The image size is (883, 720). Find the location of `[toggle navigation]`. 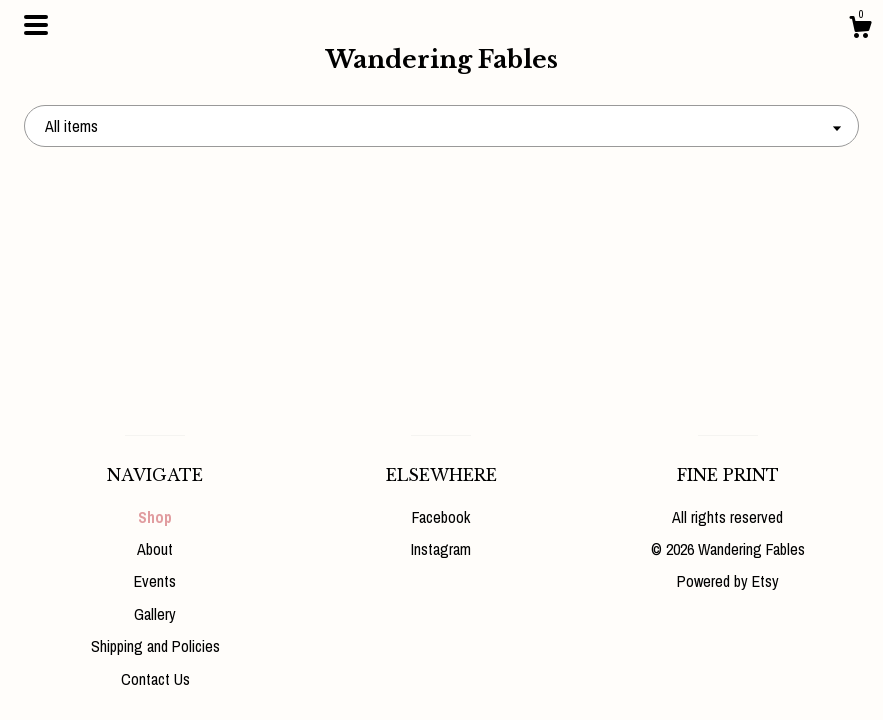

[toggle navigation] is located at coordinates (36, 25).